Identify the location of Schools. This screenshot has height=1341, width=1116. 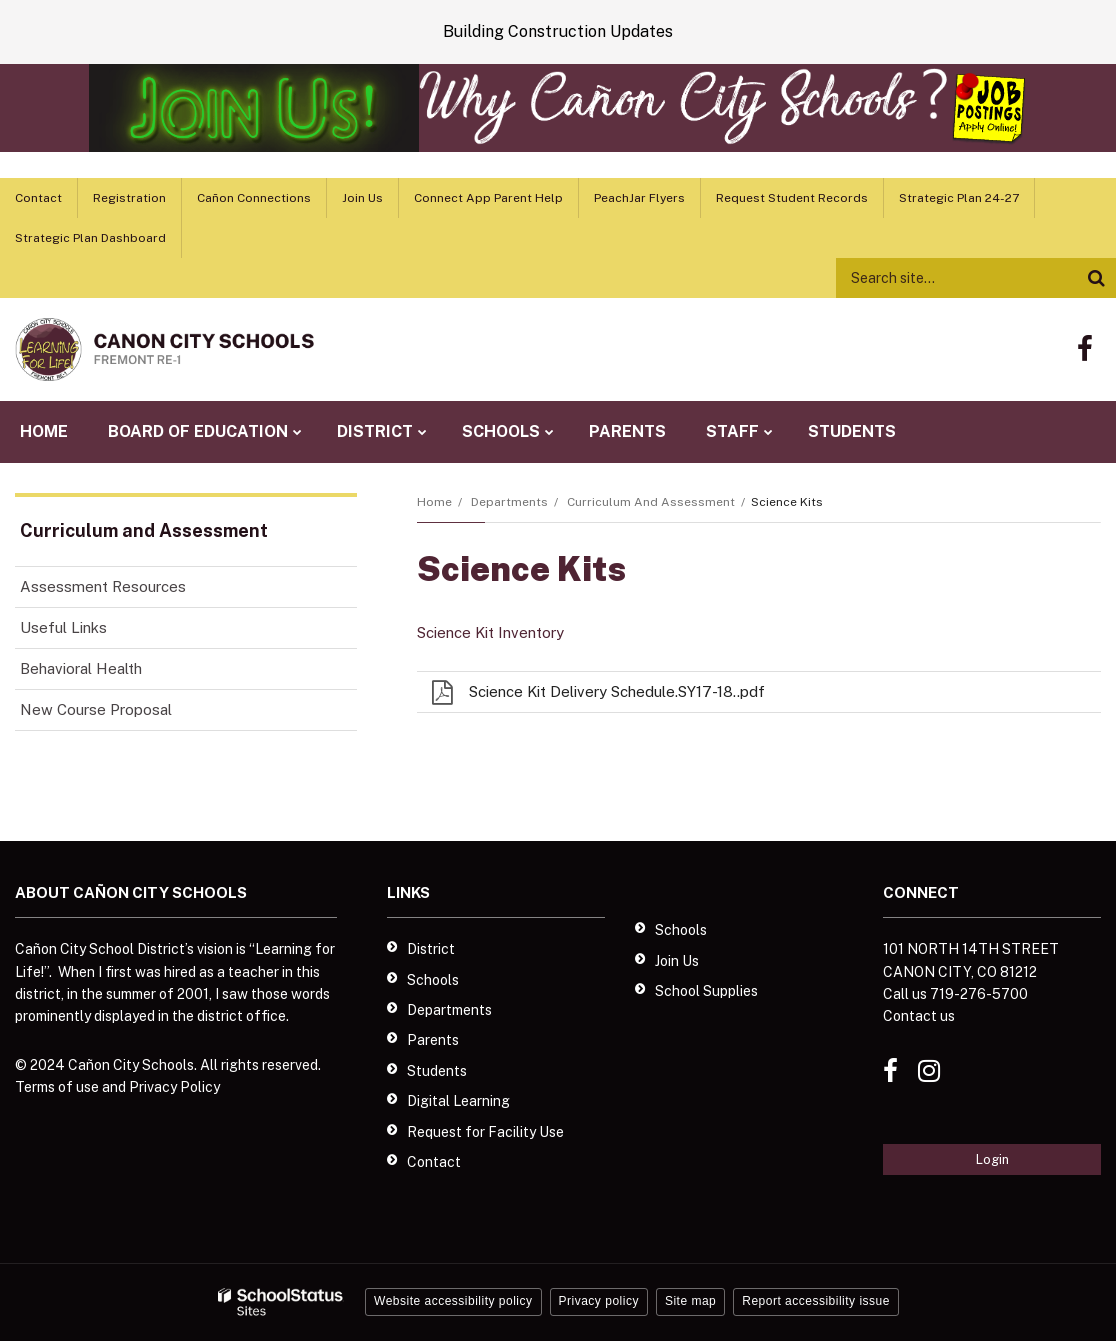
(433, 980).